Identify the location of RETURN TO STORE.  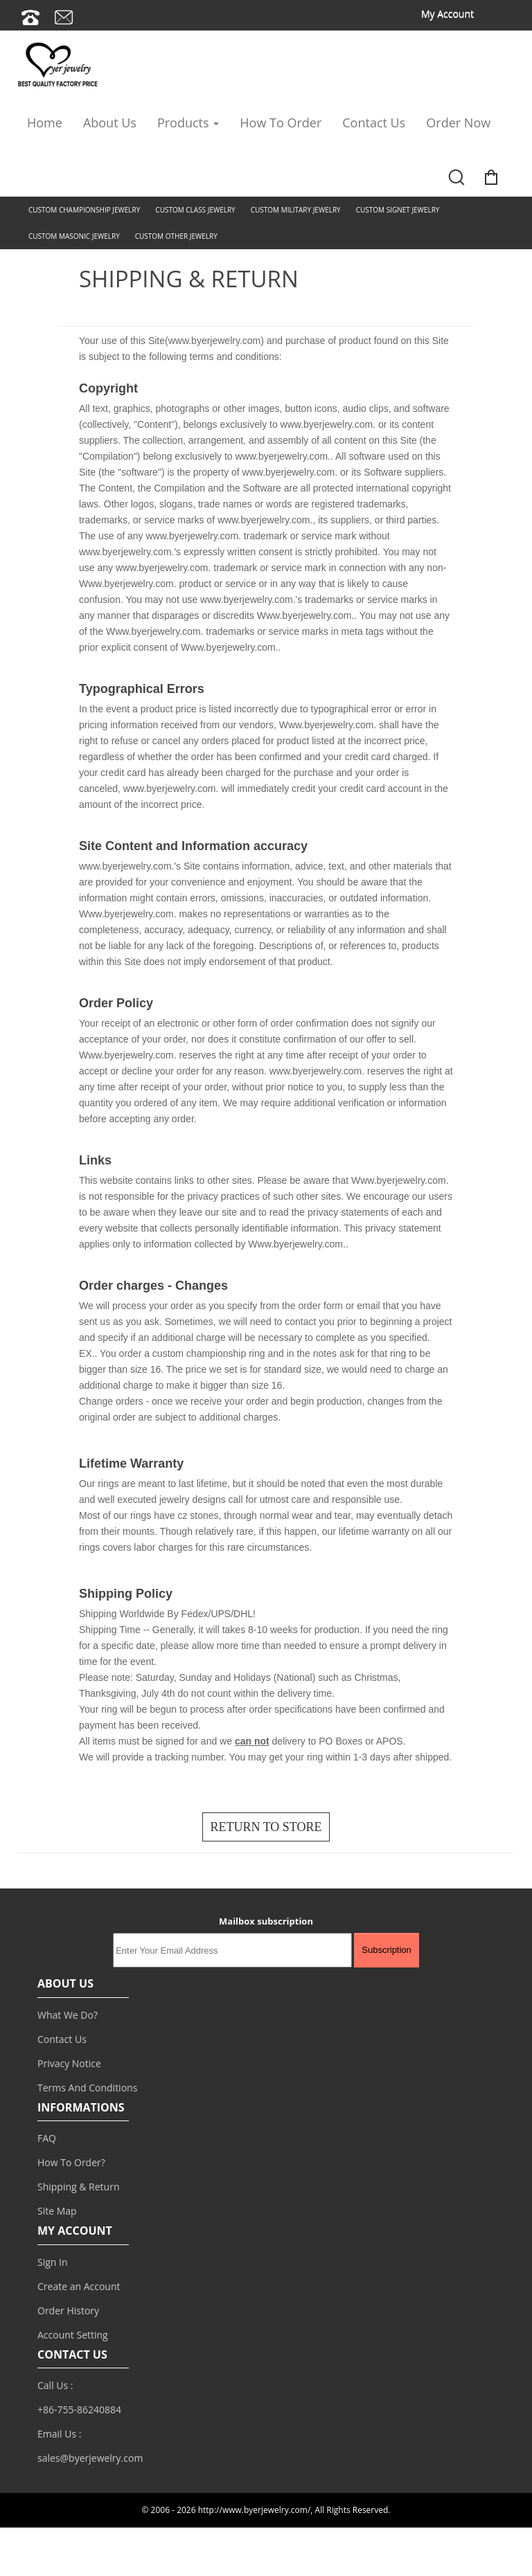
(265, 1827).